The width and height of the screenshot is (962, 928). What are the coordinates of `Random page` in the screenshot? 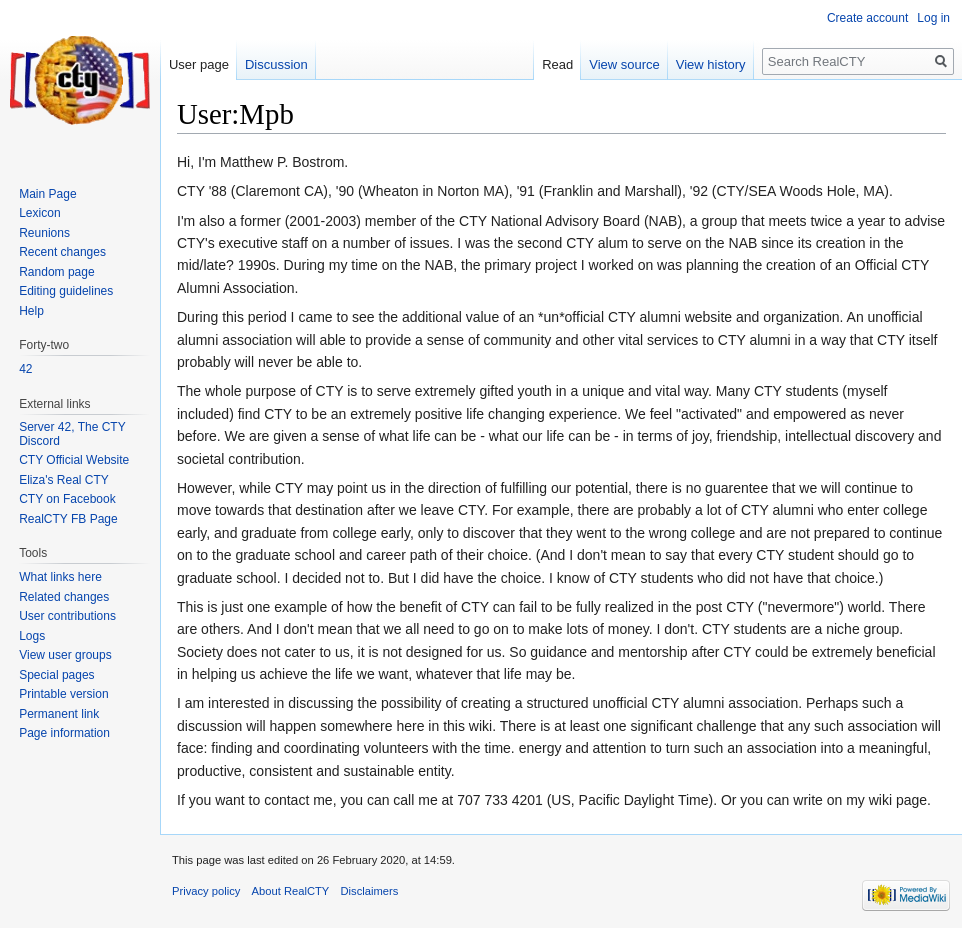 It's located at (56, 272).